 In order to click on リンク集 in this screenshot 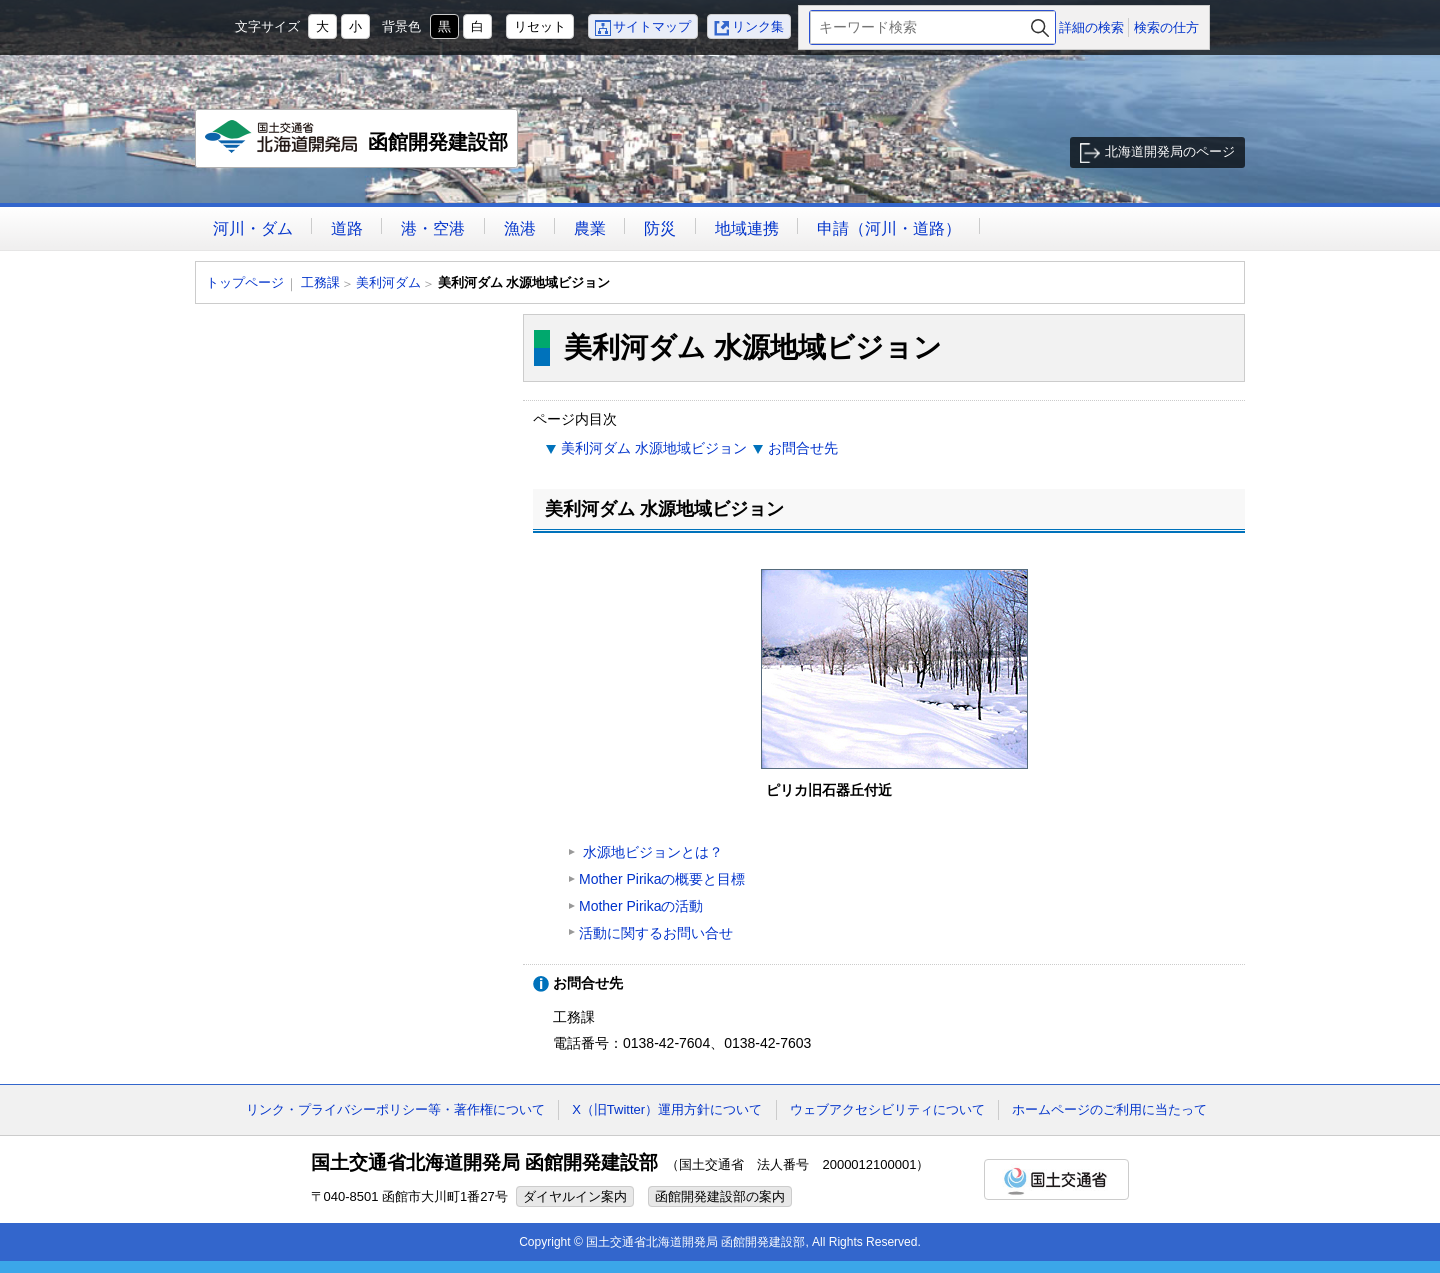, I will do `click(758, 26)`.